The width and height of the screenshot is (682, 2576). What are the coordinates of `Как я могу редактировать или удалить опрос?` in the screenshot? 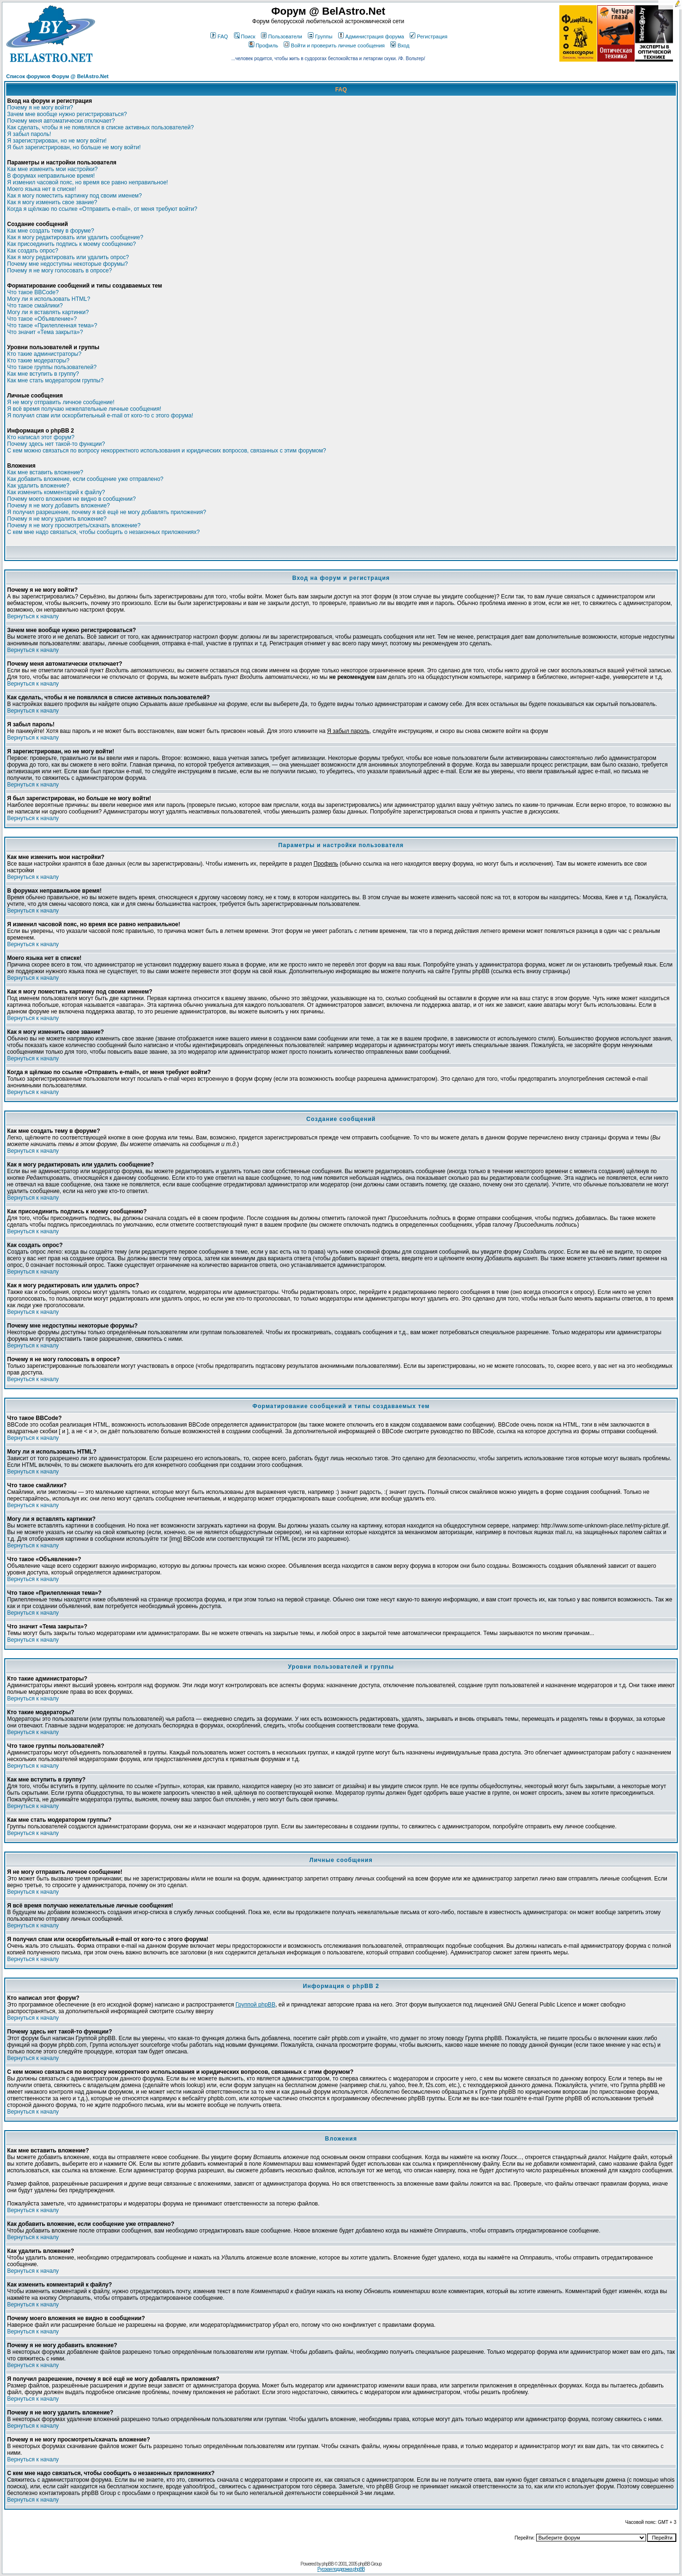 It's located at (68, 257).